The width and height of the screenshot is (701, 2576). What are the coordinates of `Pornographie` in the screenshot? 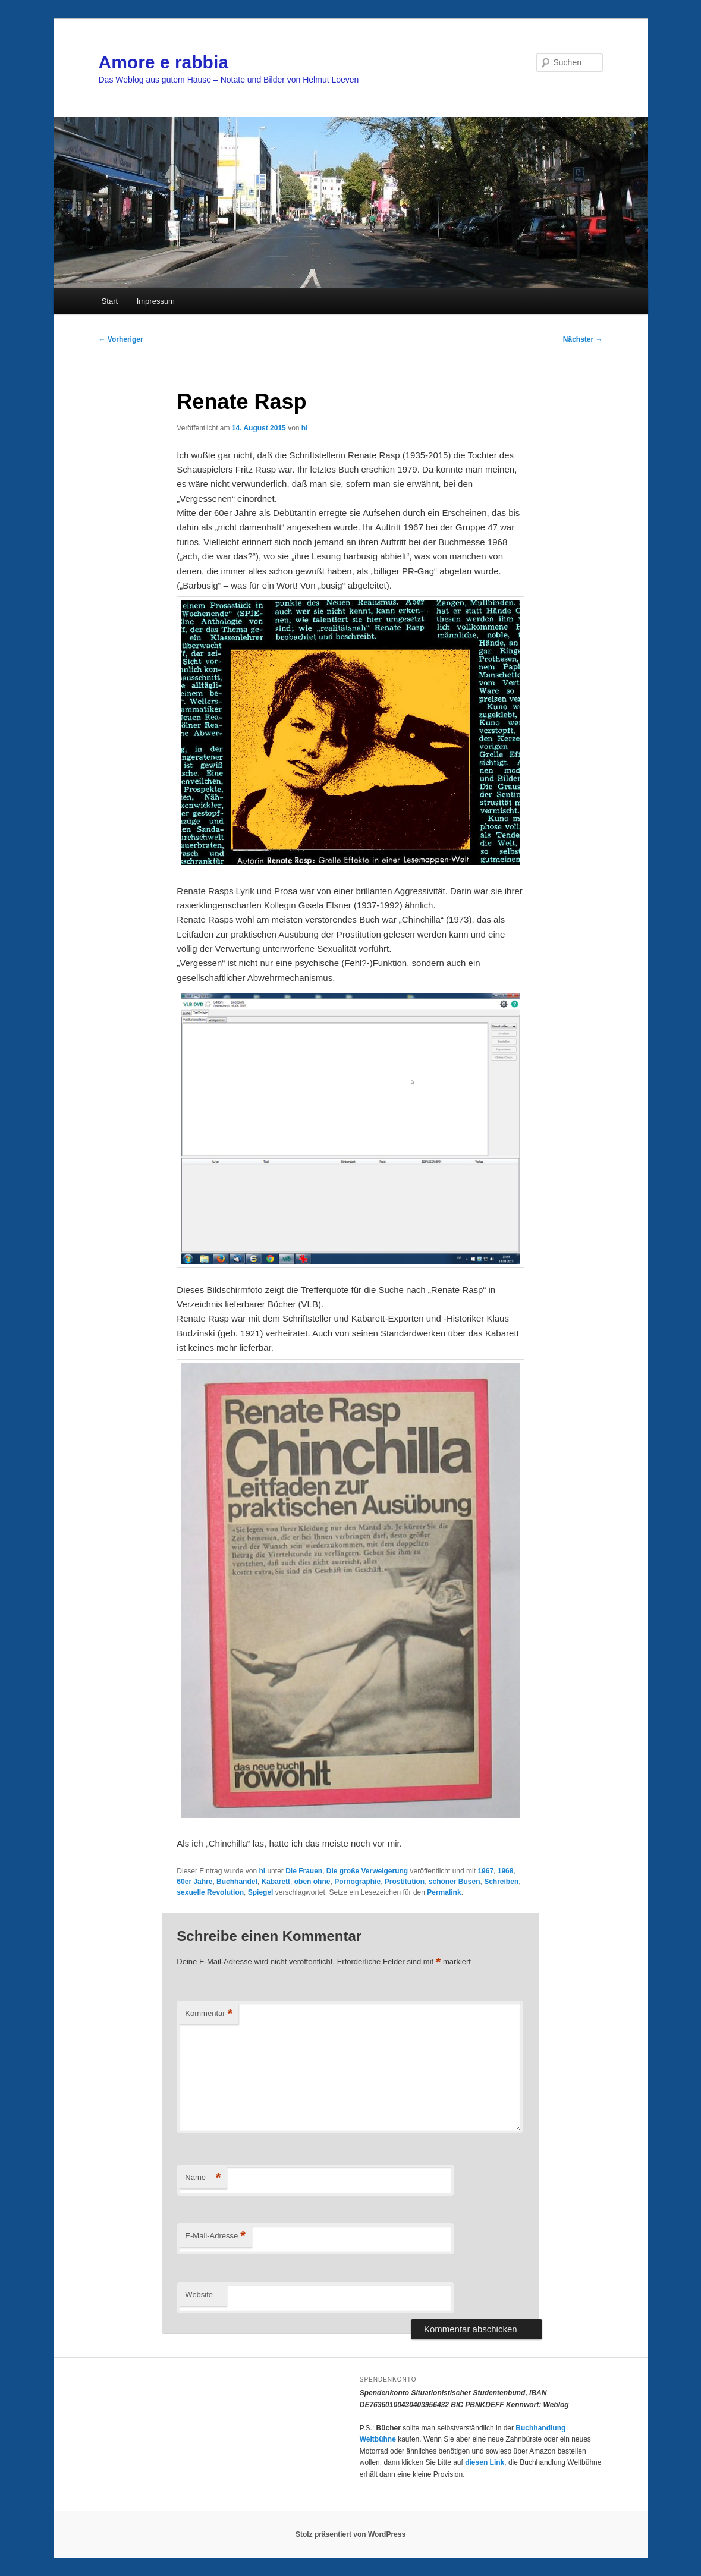 It's located at (357, 1881).